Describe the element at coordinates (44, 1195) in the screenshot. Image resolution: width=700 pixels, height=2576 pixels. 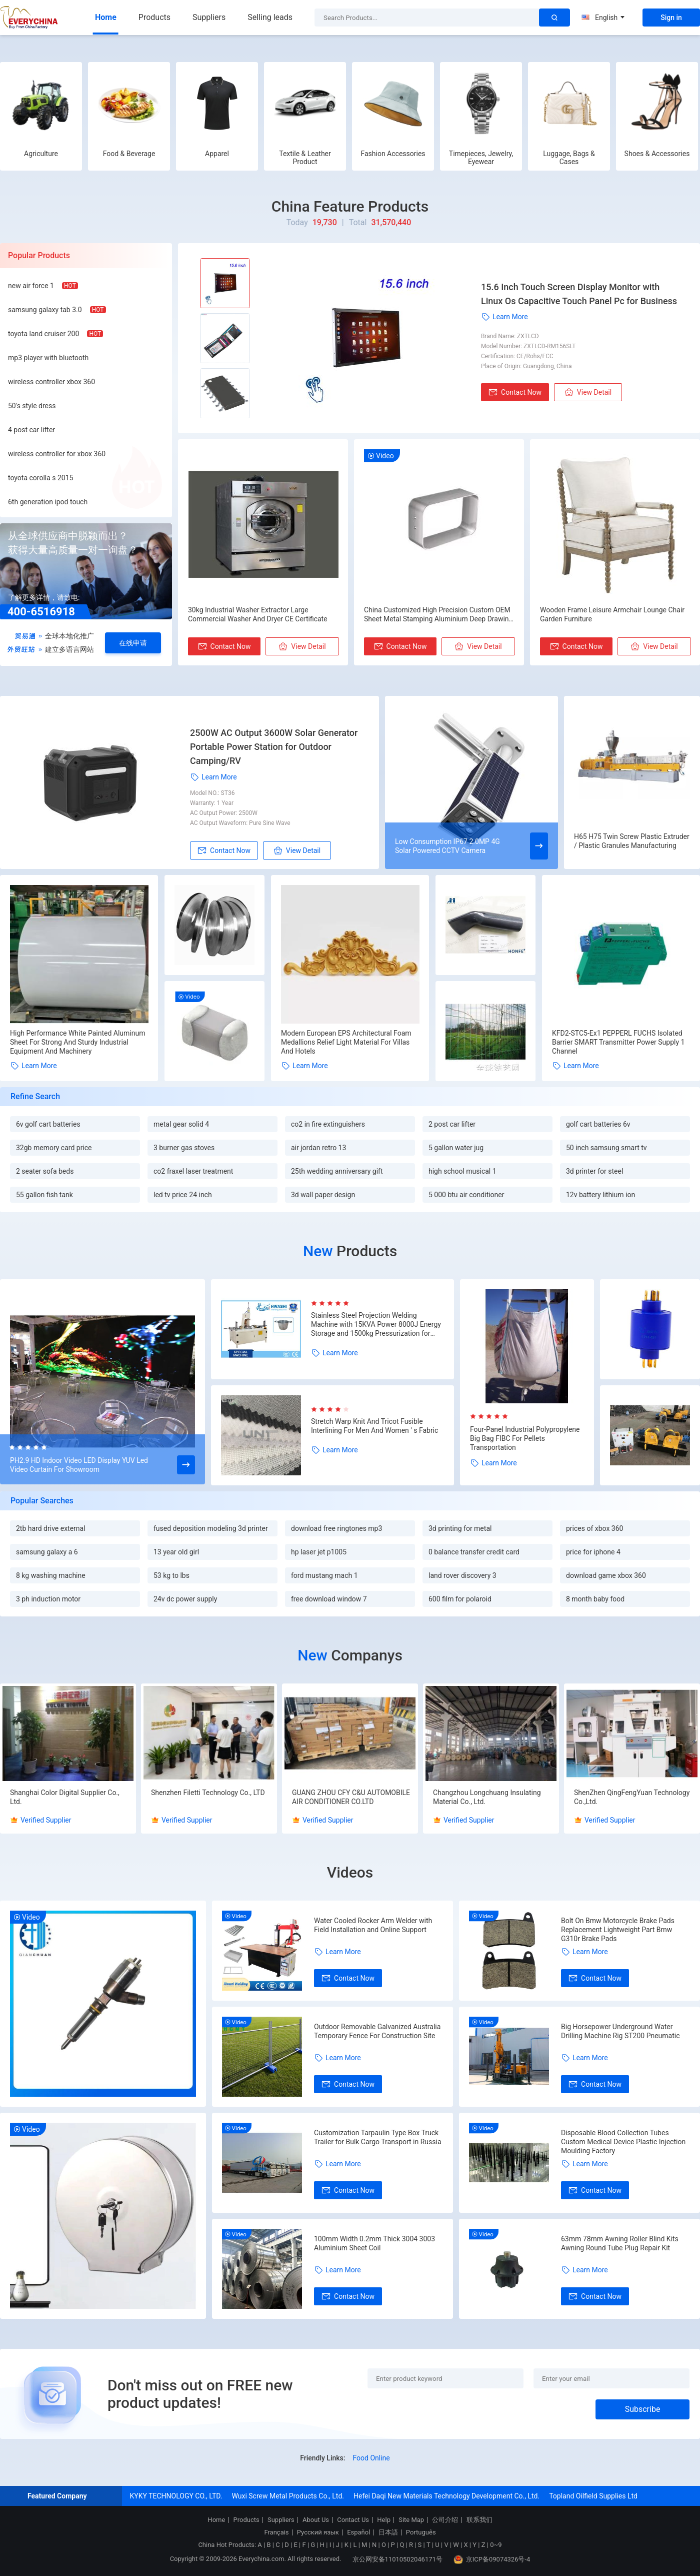
I see `55 gallon fish tank` at that location.